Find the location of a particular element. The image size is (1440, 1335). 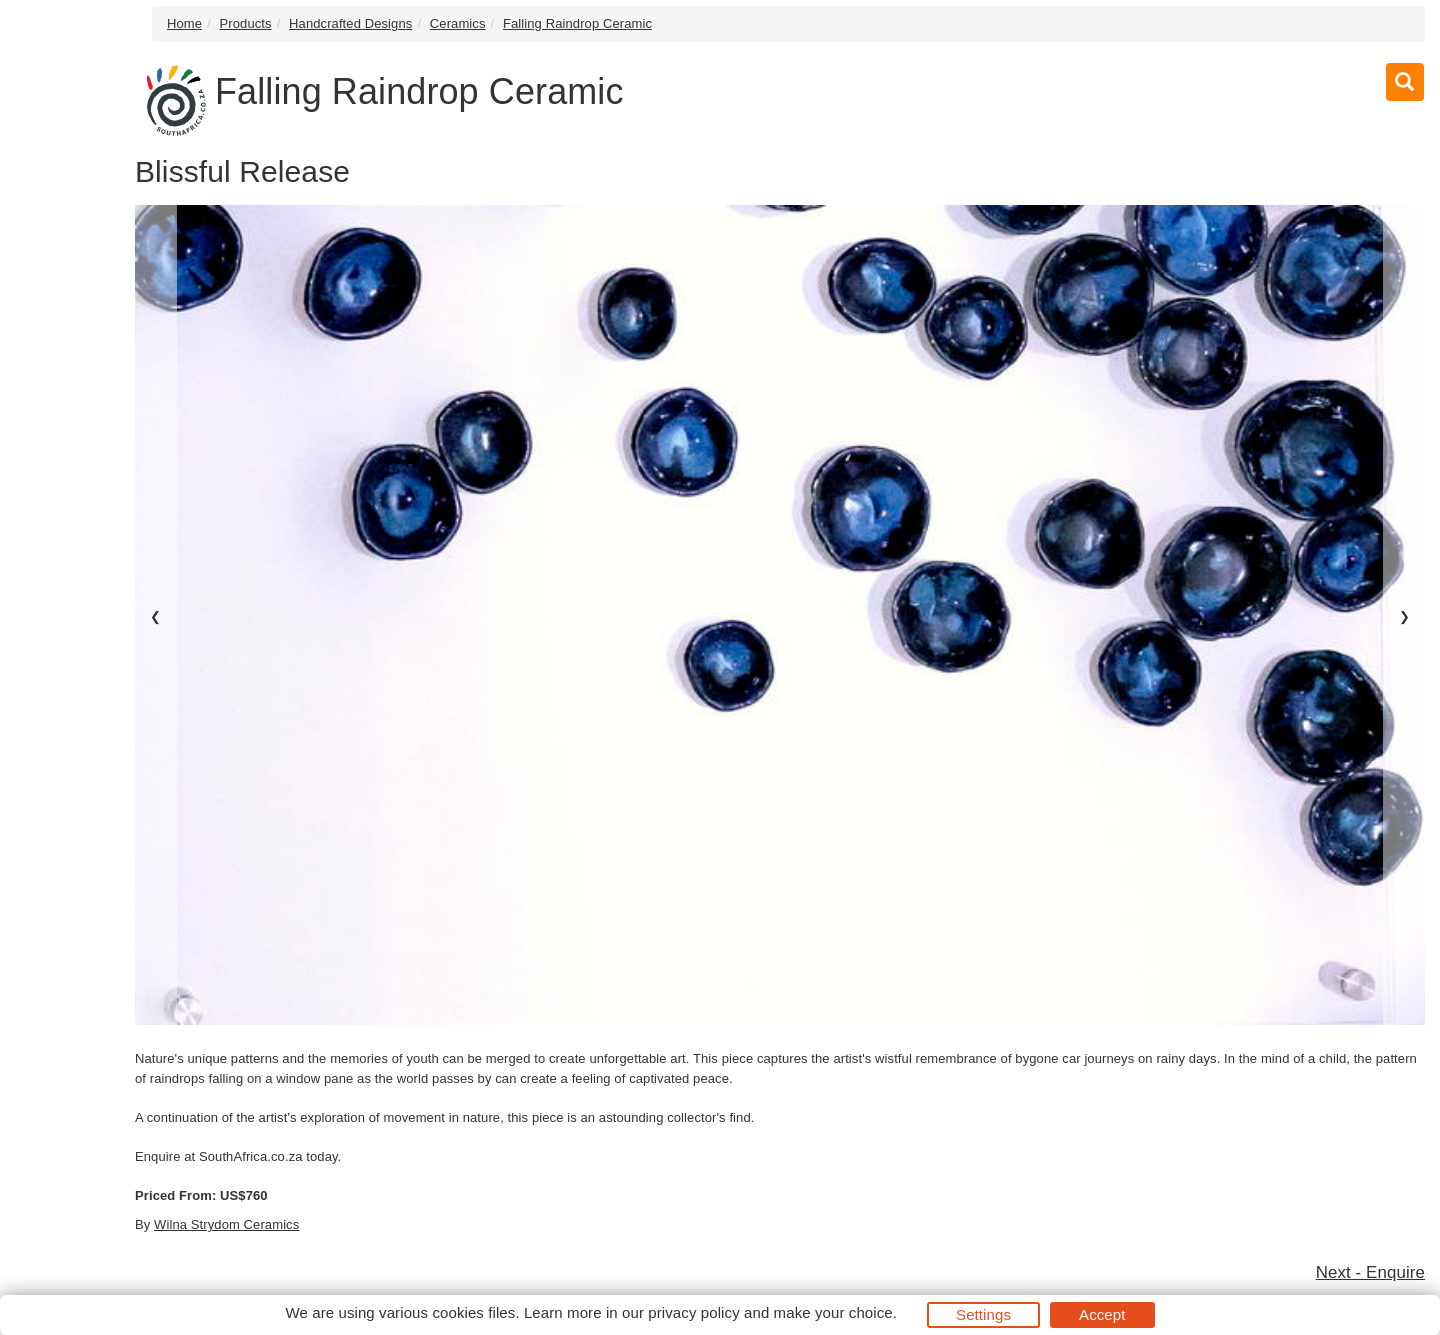

Products is located at coordinates (246, 23).